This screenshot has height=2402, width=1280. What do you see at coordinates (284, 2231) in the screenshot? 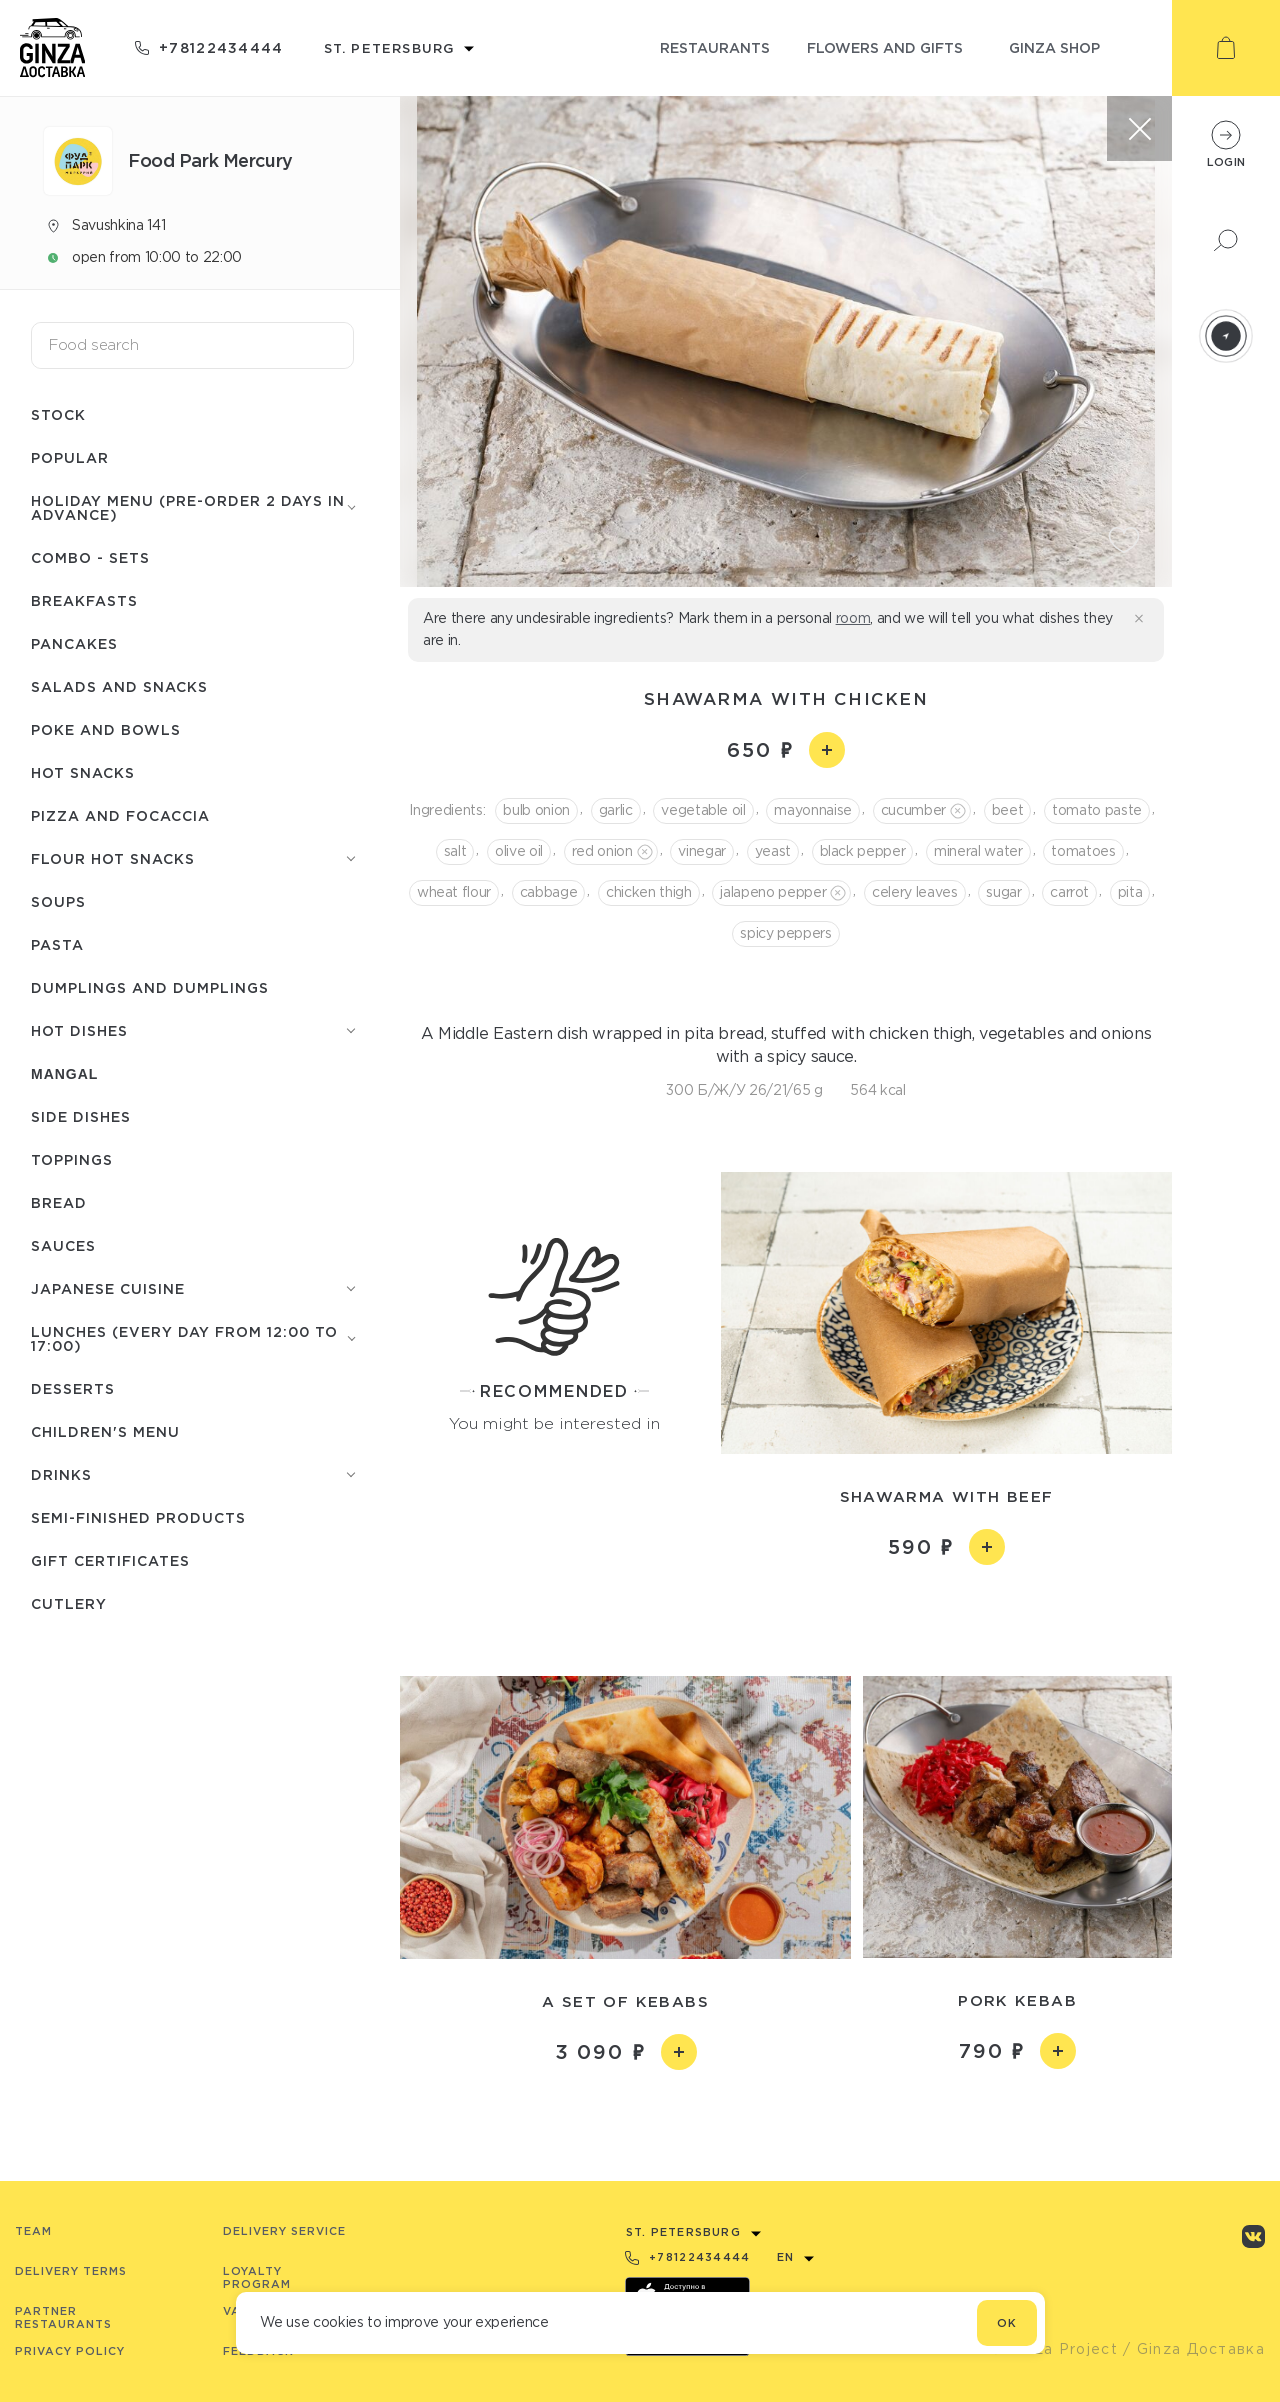
I see `Delivery service` at bounding box center [284, 2231].